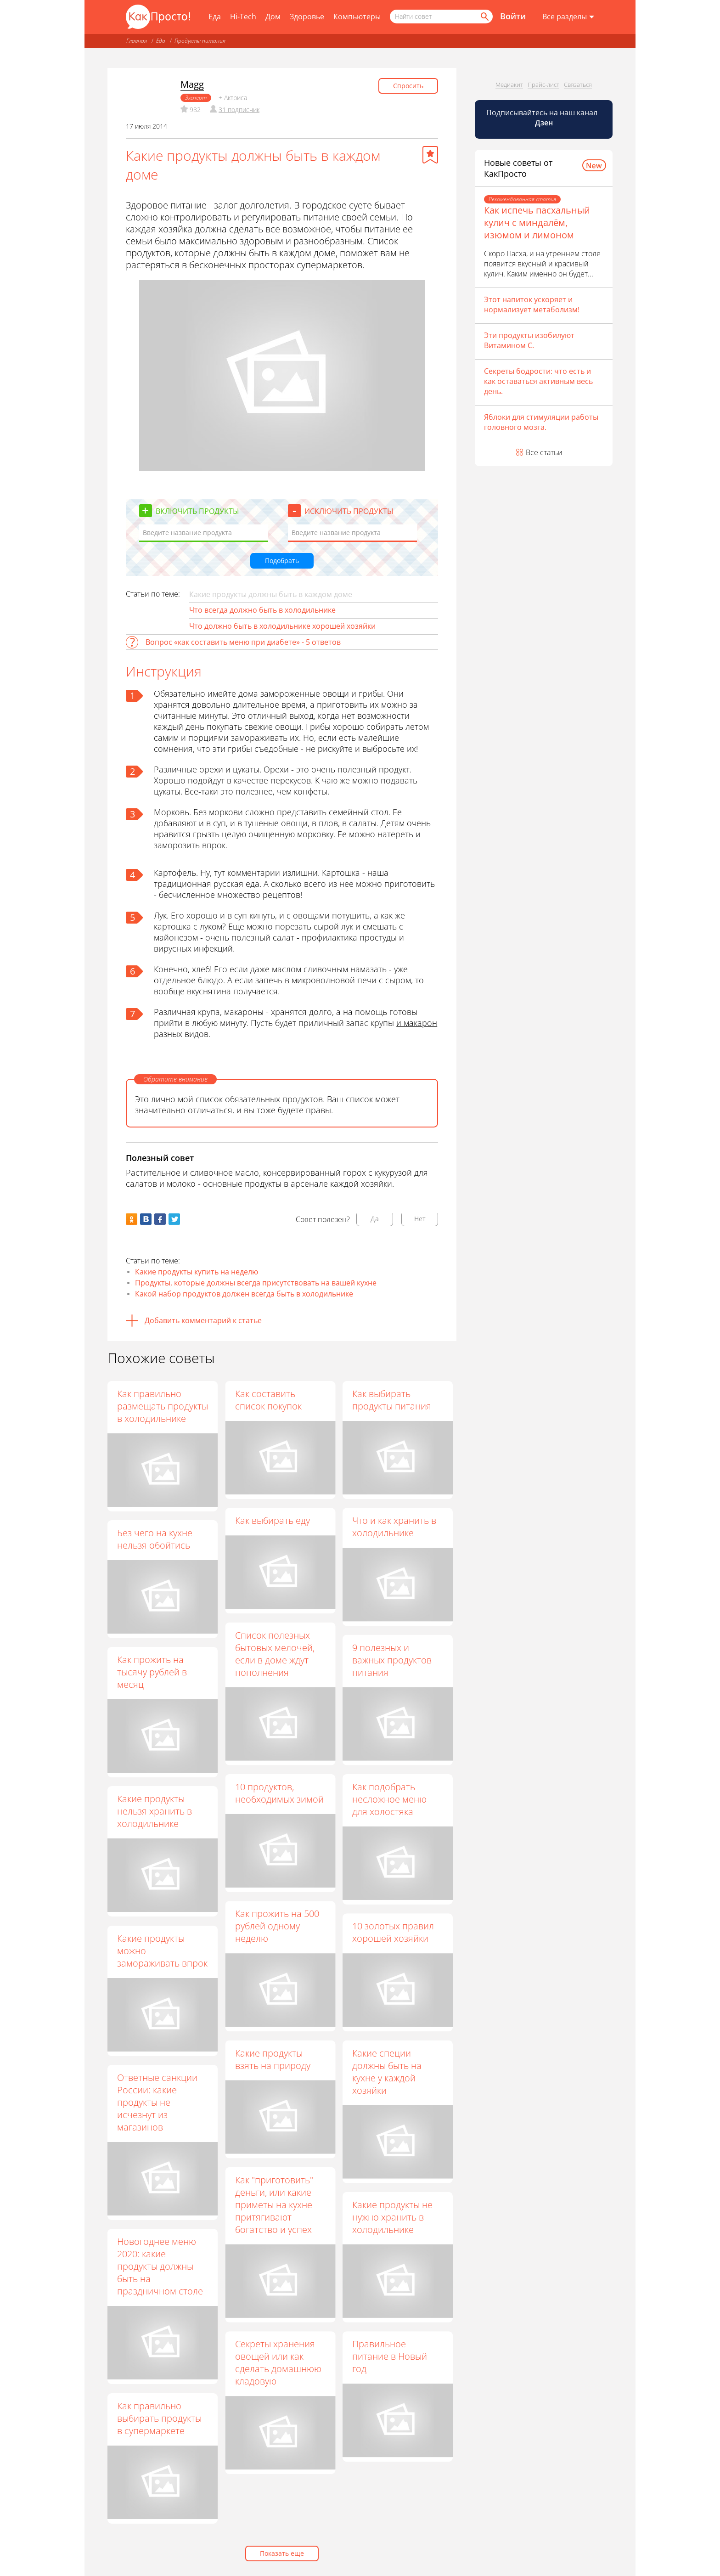  What do you see at coordinates (162, 1950) in the screenshot?
I see `Какие продукты можно замораживать впрок` at bounding box center [162, 1950].